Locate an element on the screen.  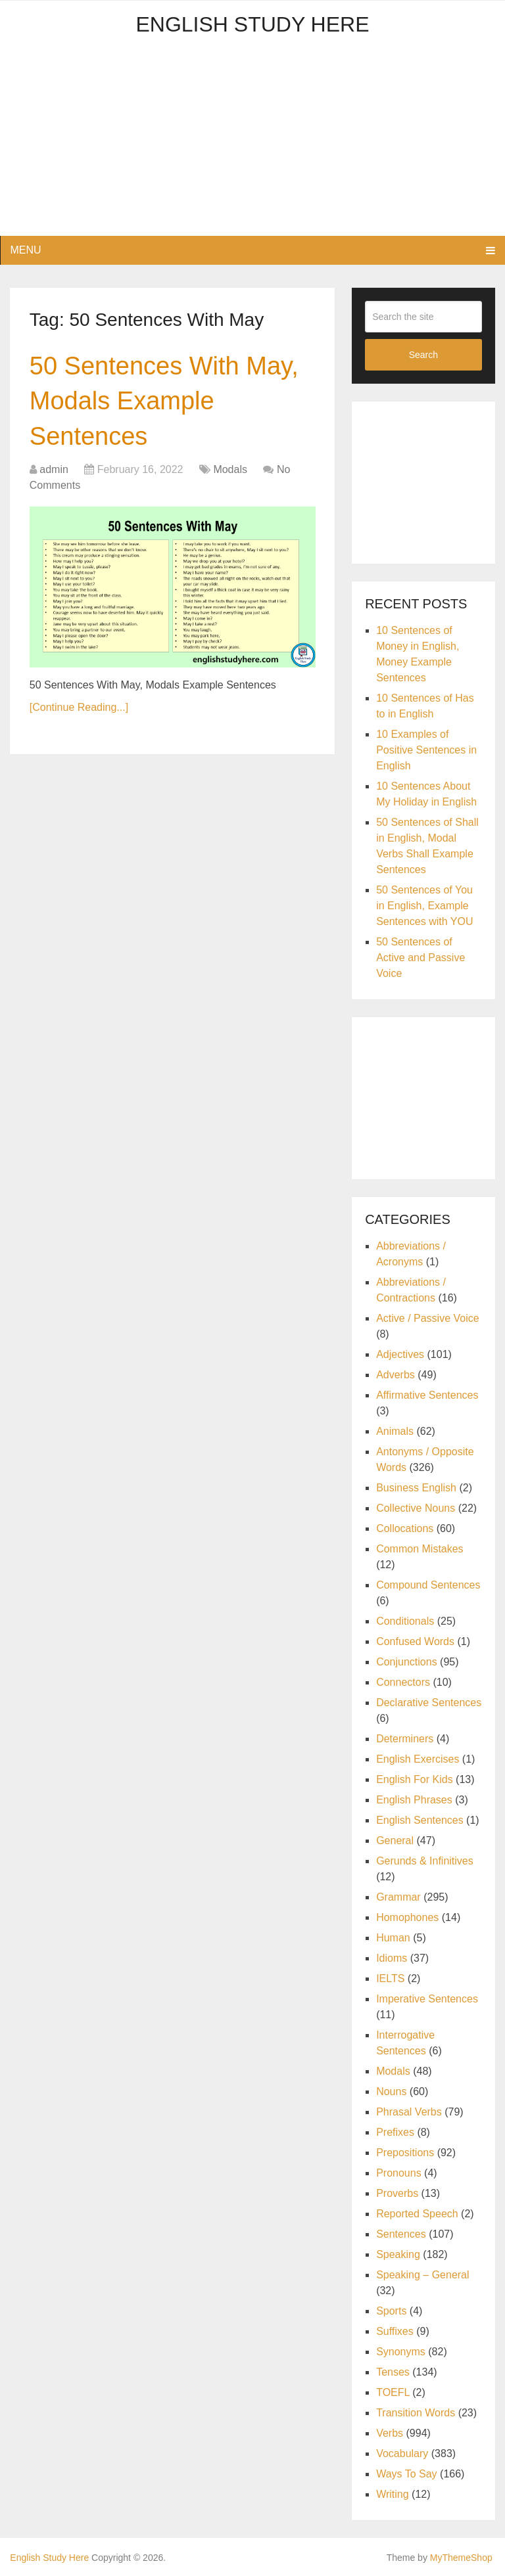
Sports is located at coordinates (391, 2310).